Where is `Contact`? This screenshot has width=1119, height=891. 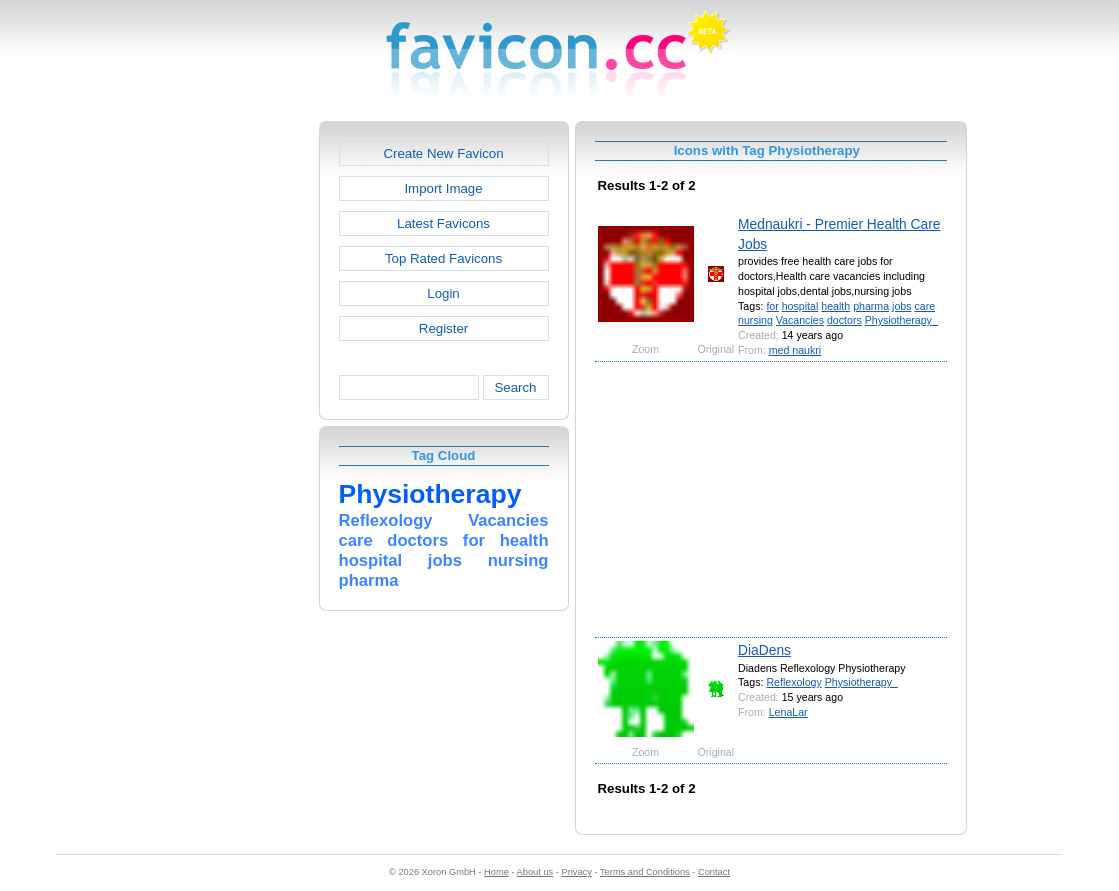
Contact is located at coordinates (714, 872).